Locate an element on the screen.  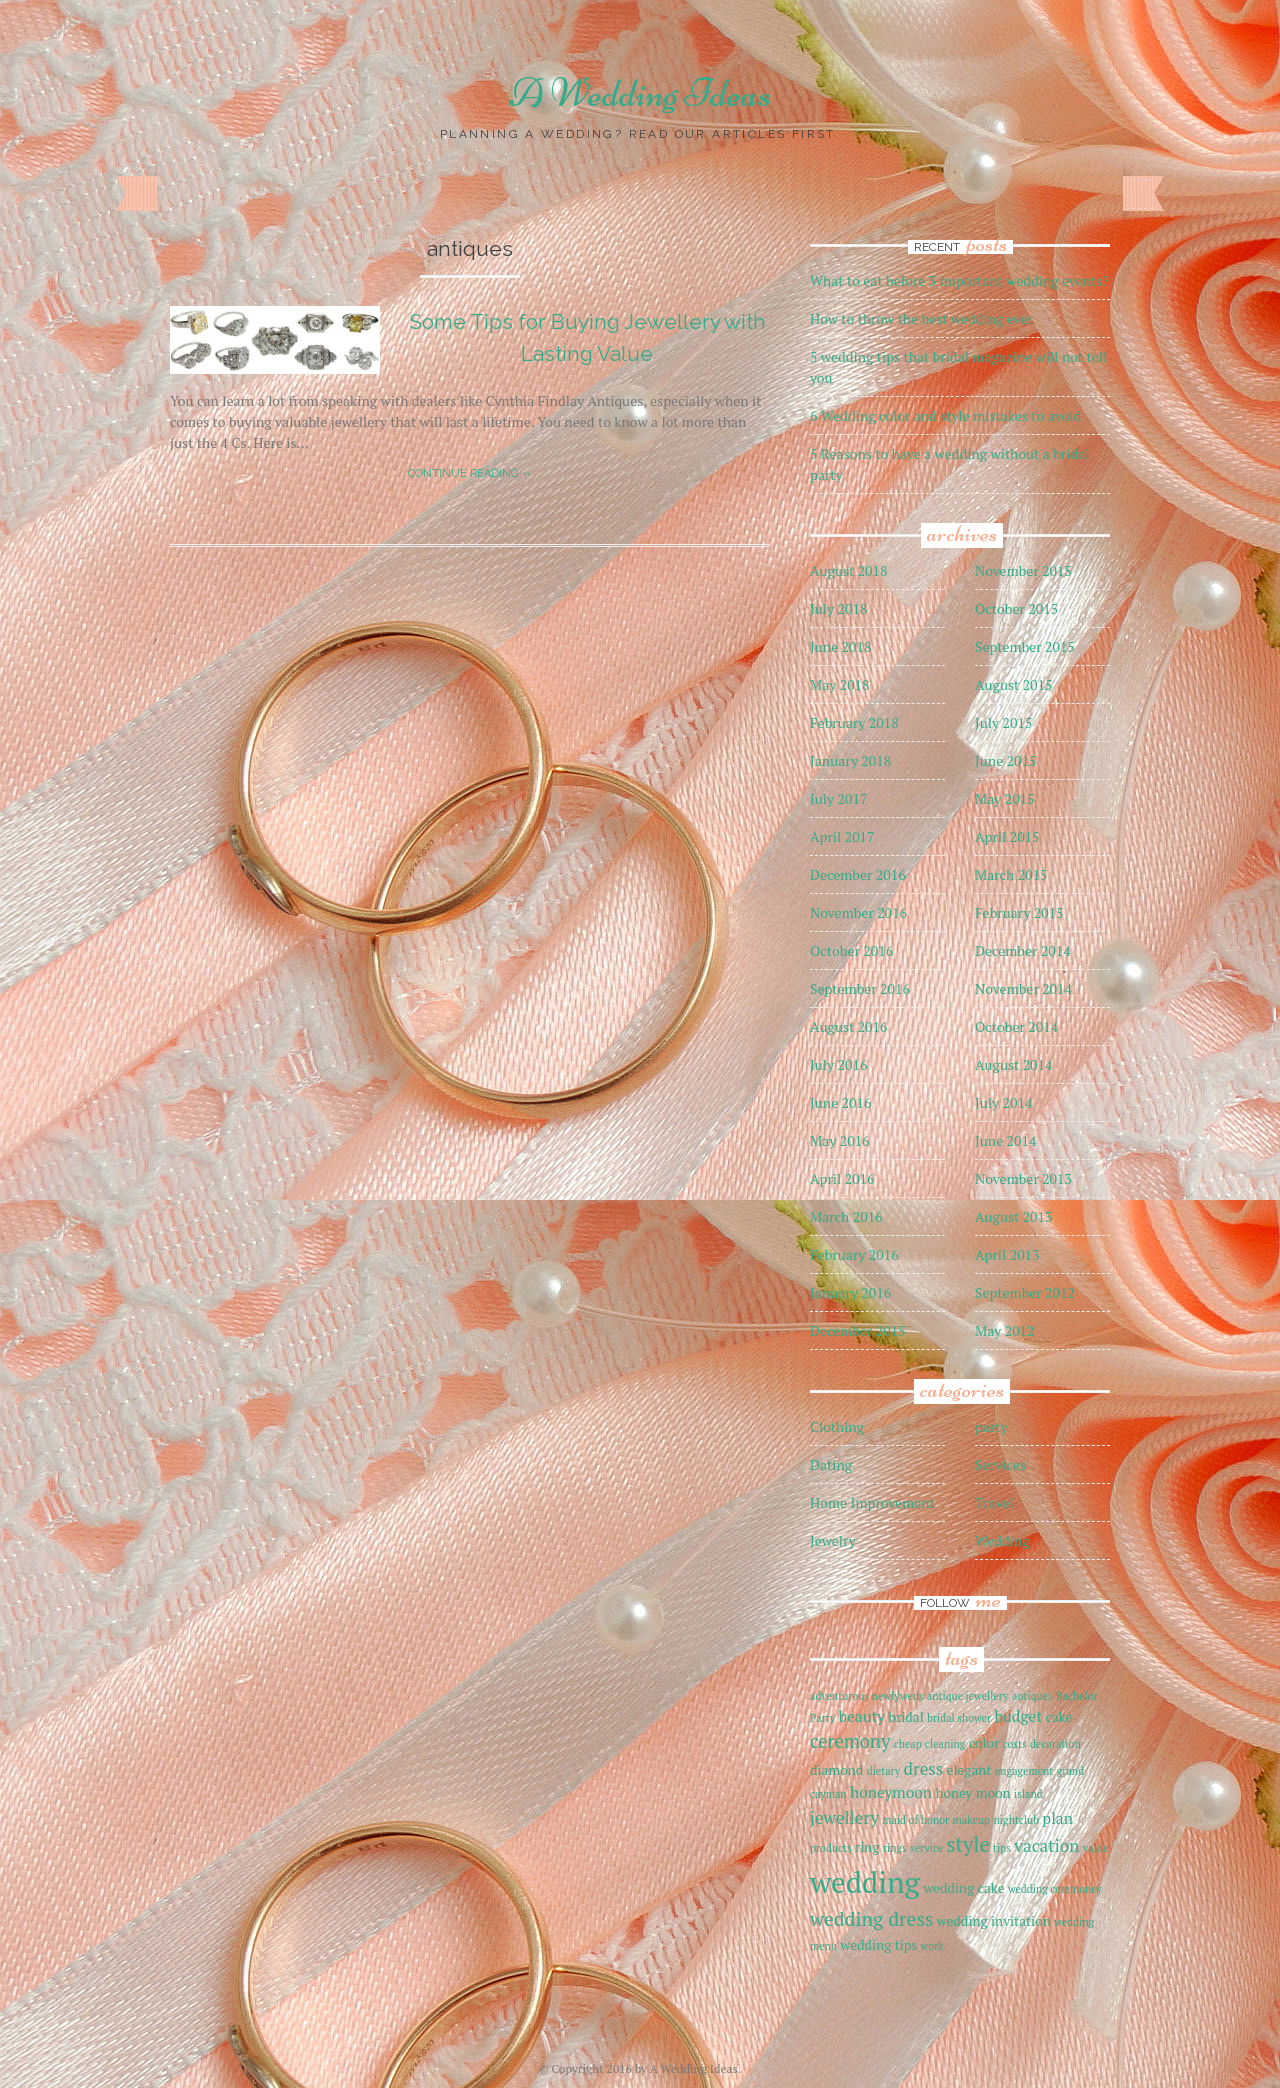
rings [rings (1 item)] is located at coordinates (895, 1848).